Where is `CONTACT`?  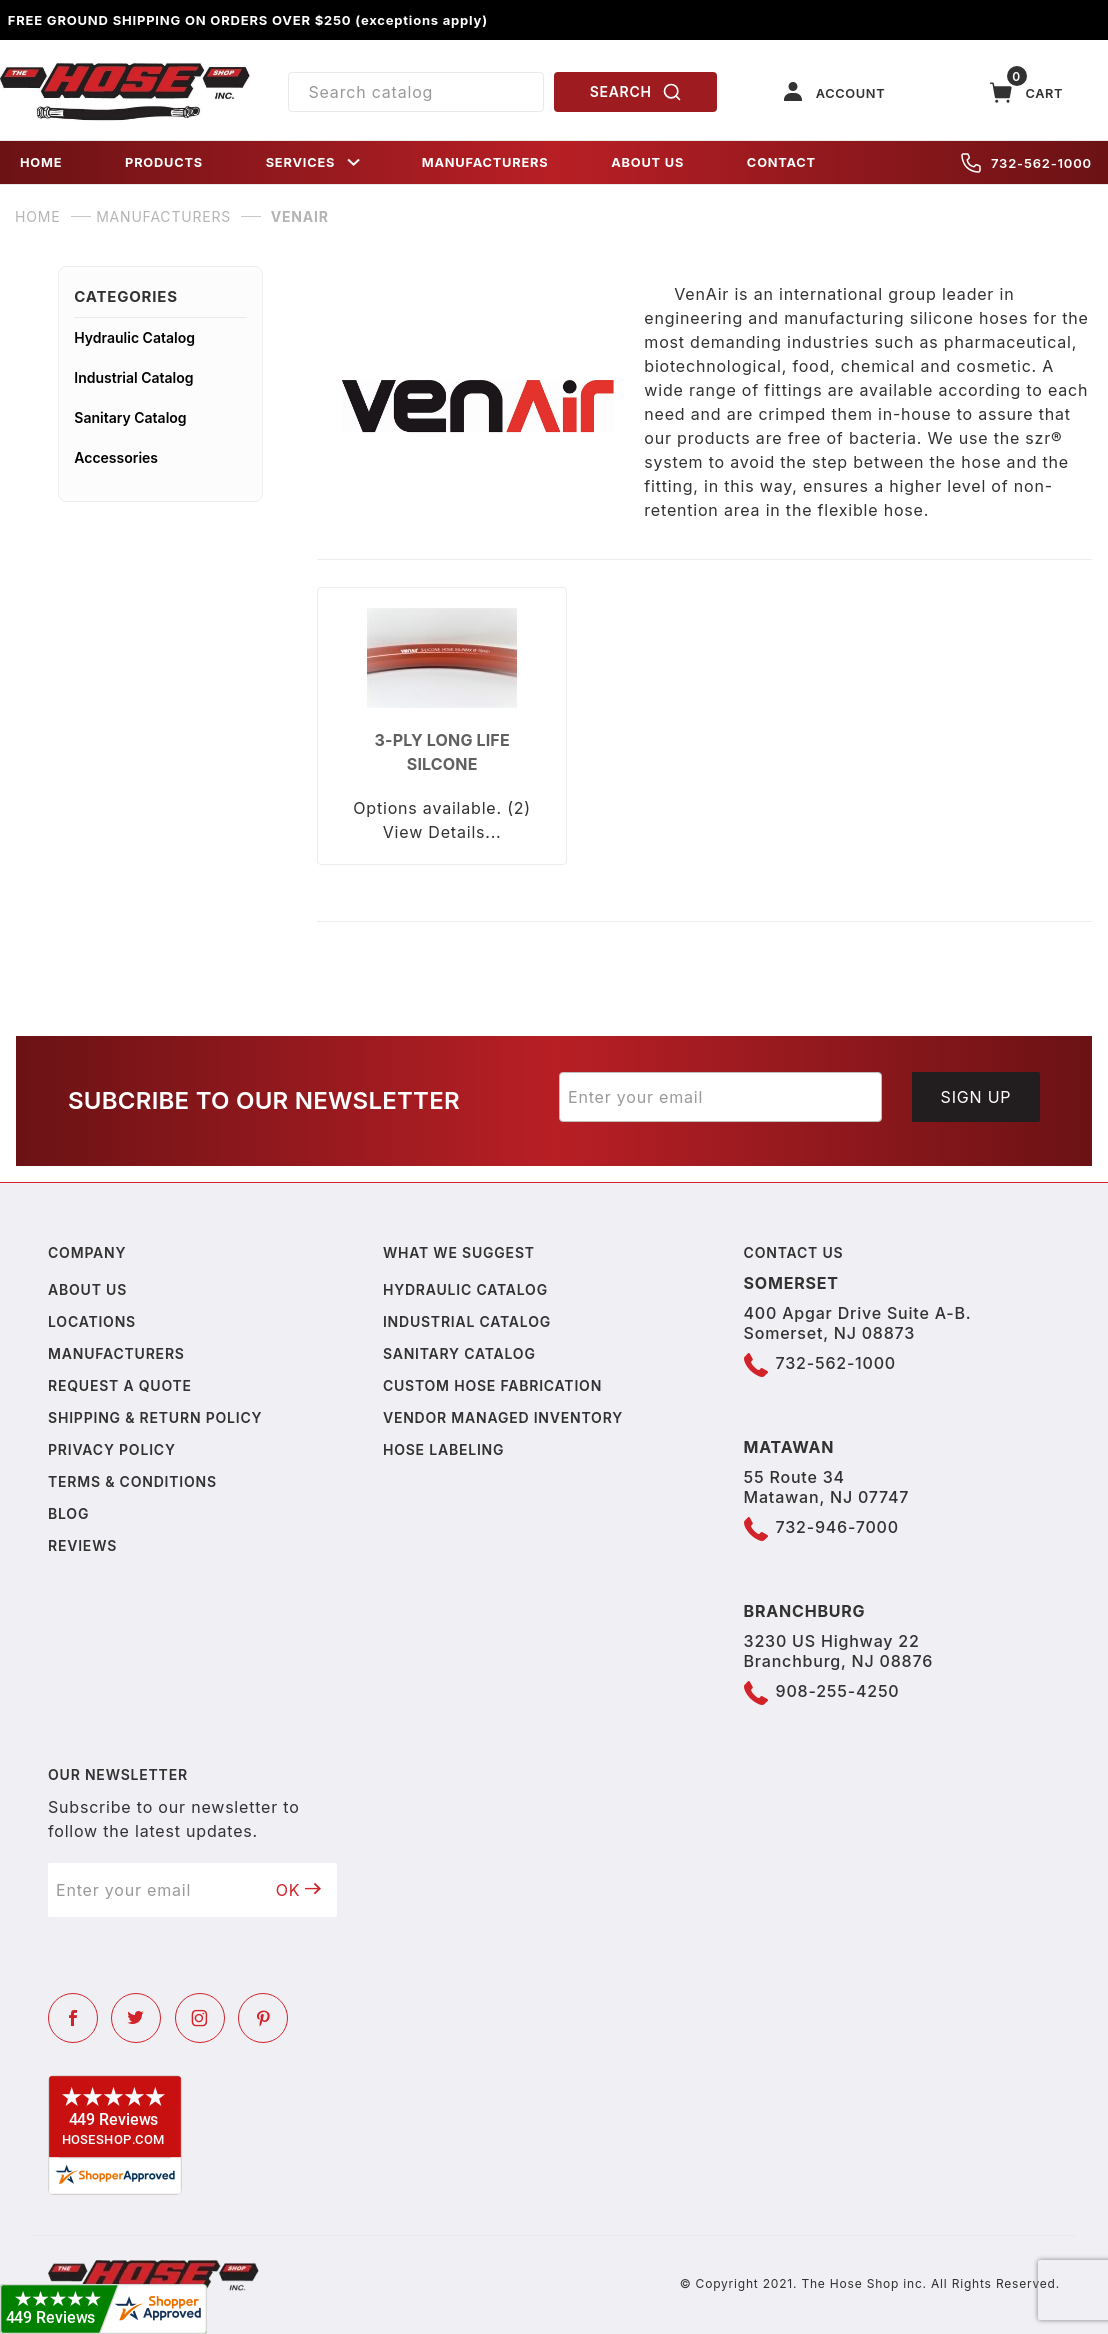 CONTACT is located at coordinates (781, 162).